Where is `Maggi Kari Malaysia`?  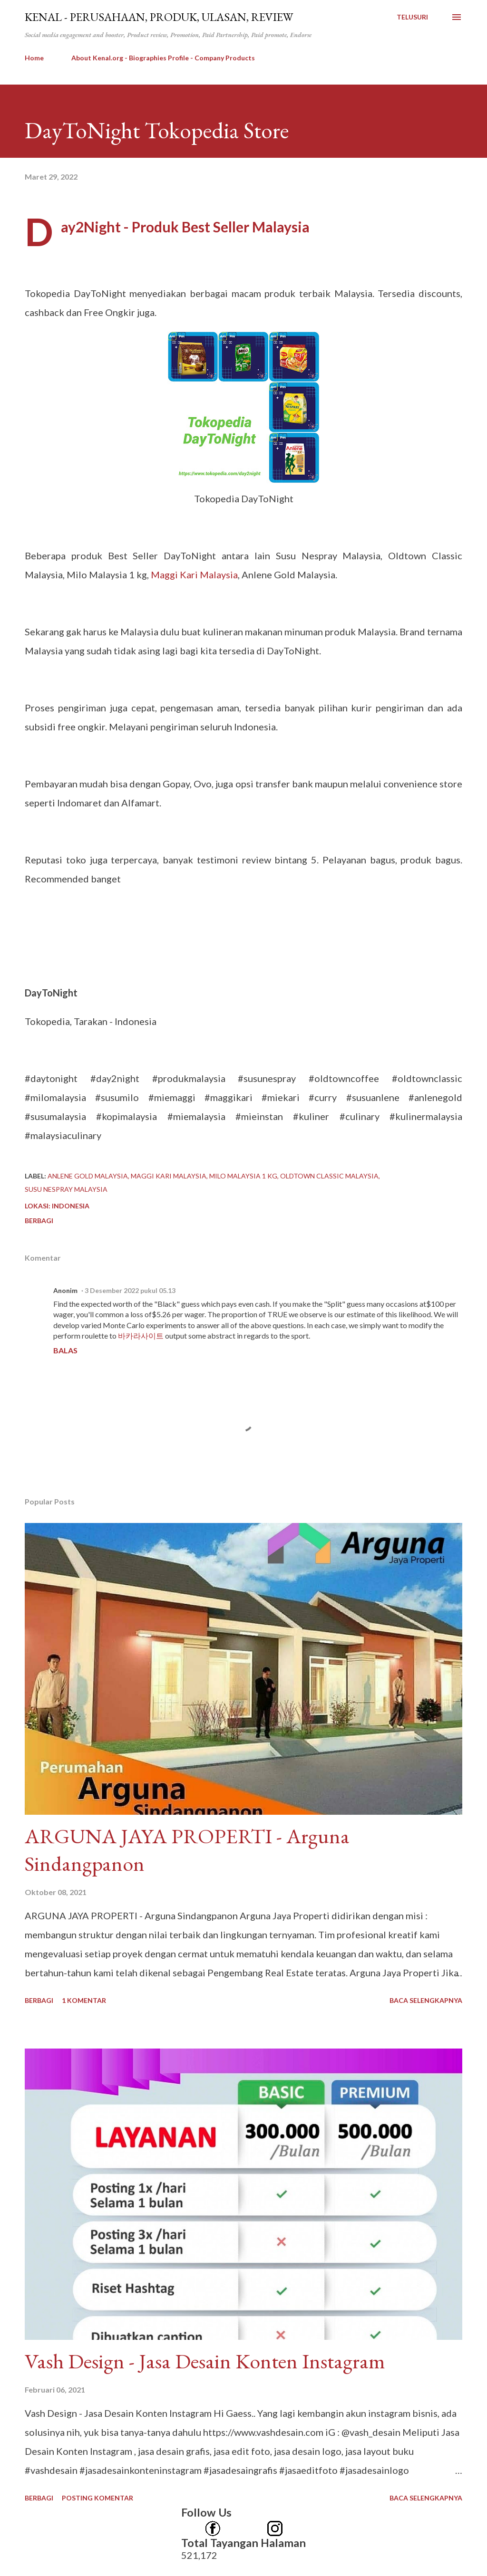
Maggi Kari Malaysia is located at coordinates (194, 574).